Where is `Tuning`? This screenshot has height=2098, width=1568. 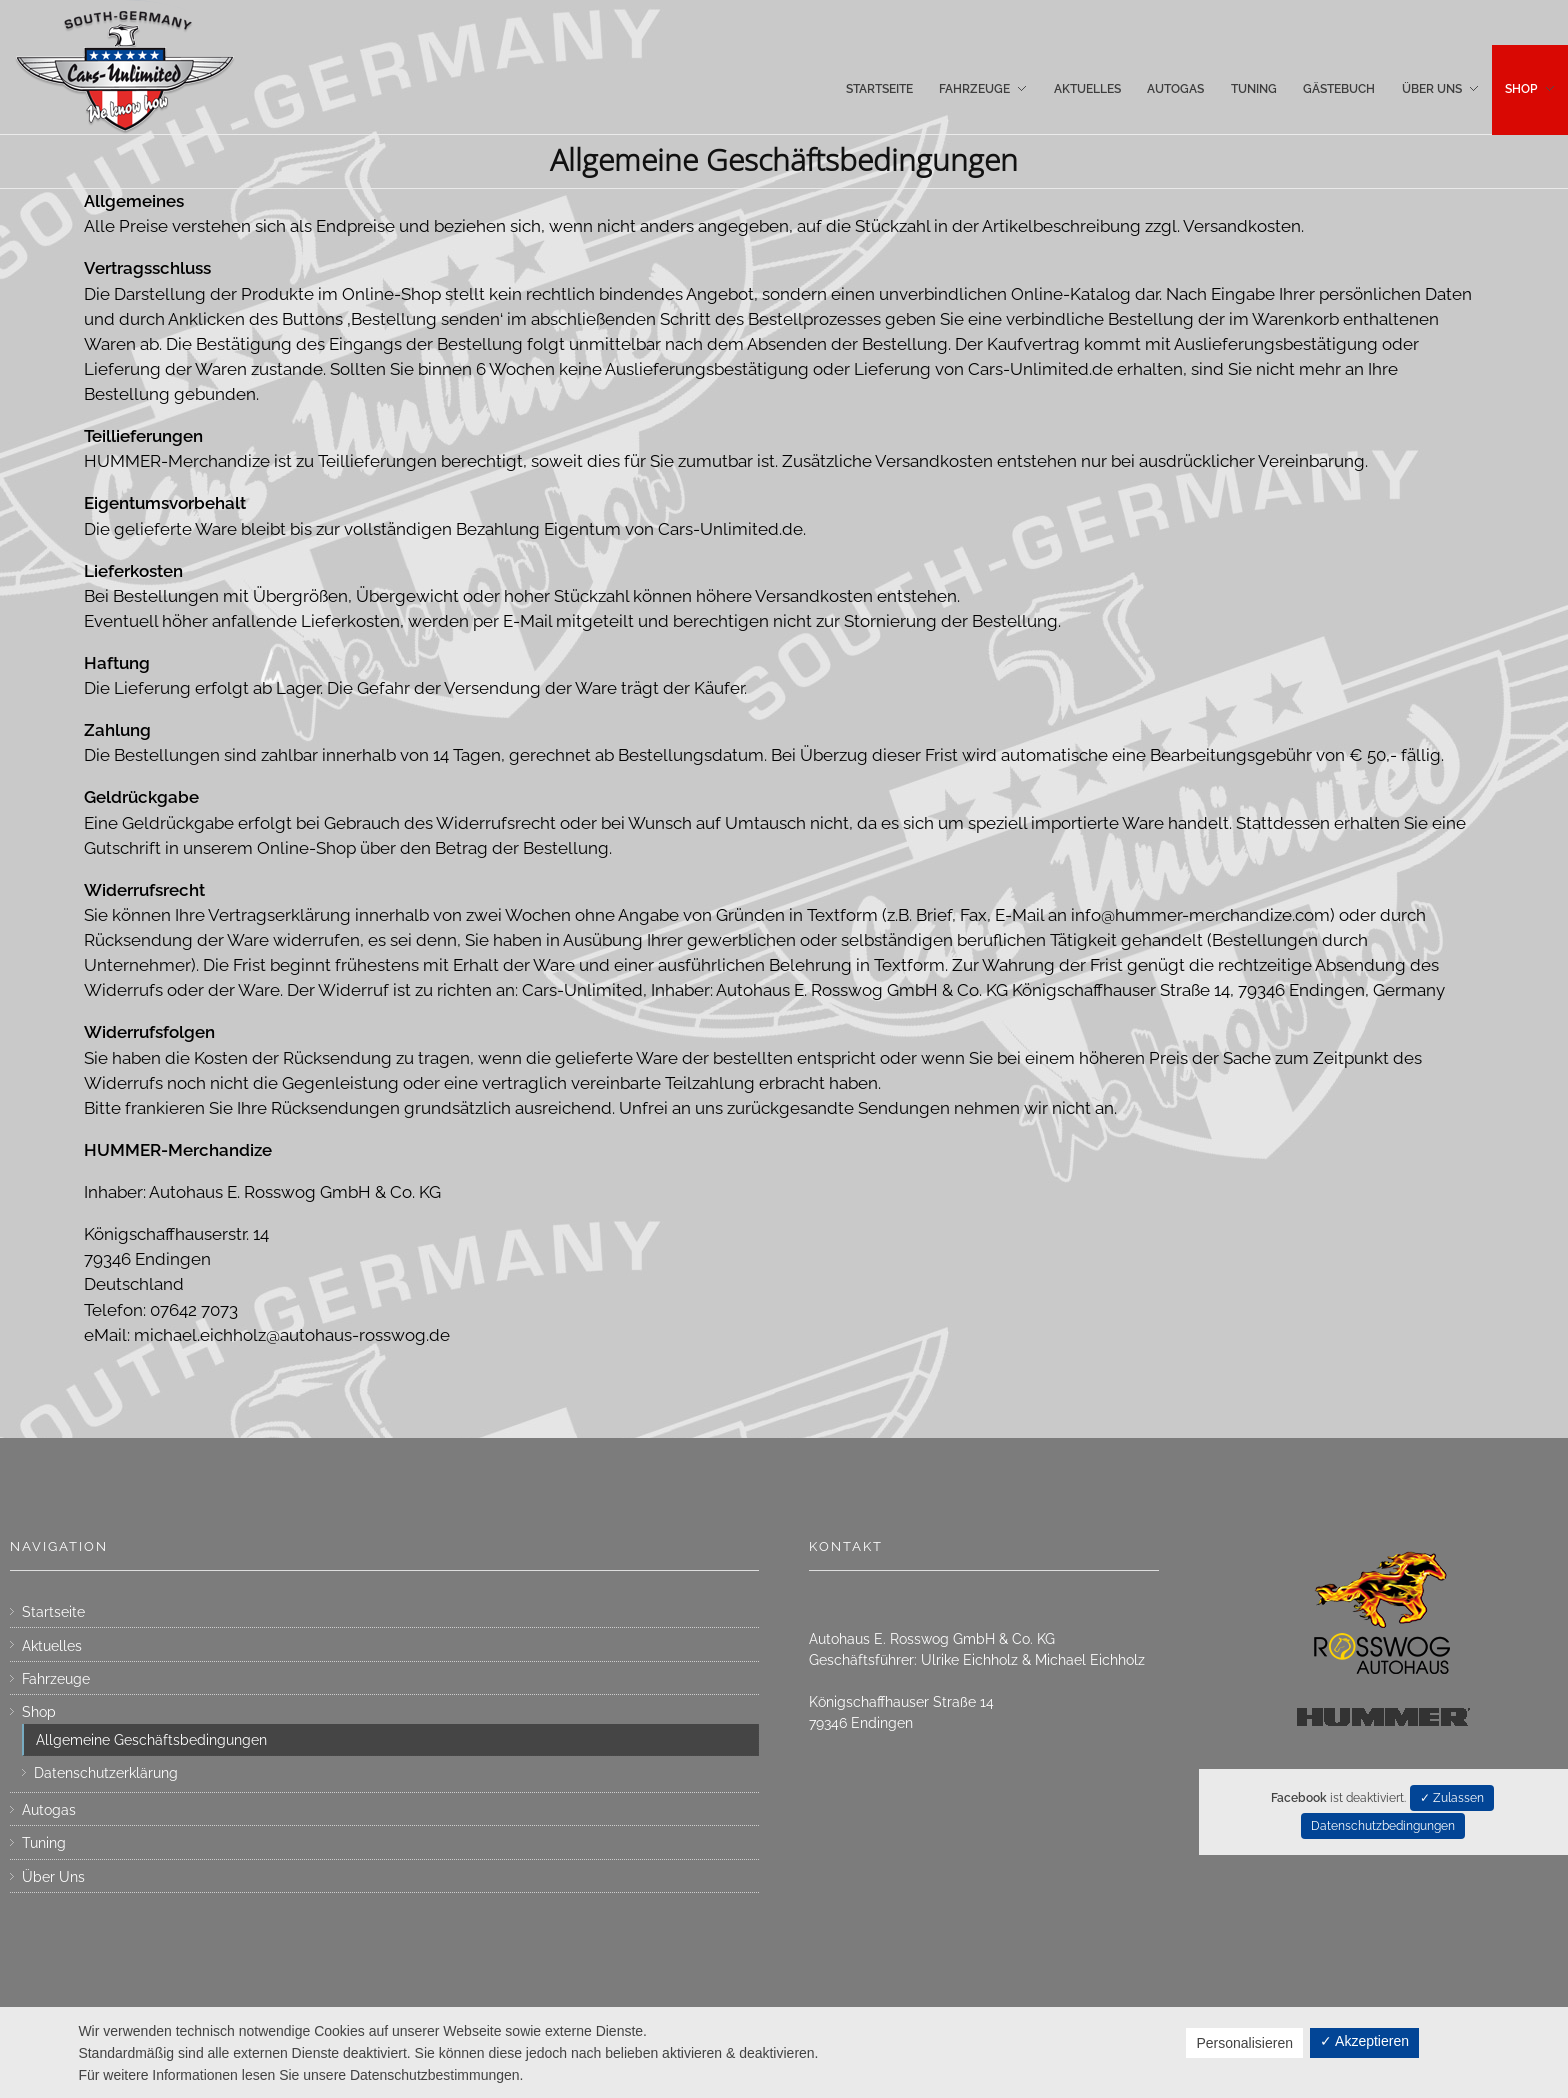
Tuning is located at coordinates (44, 1843).